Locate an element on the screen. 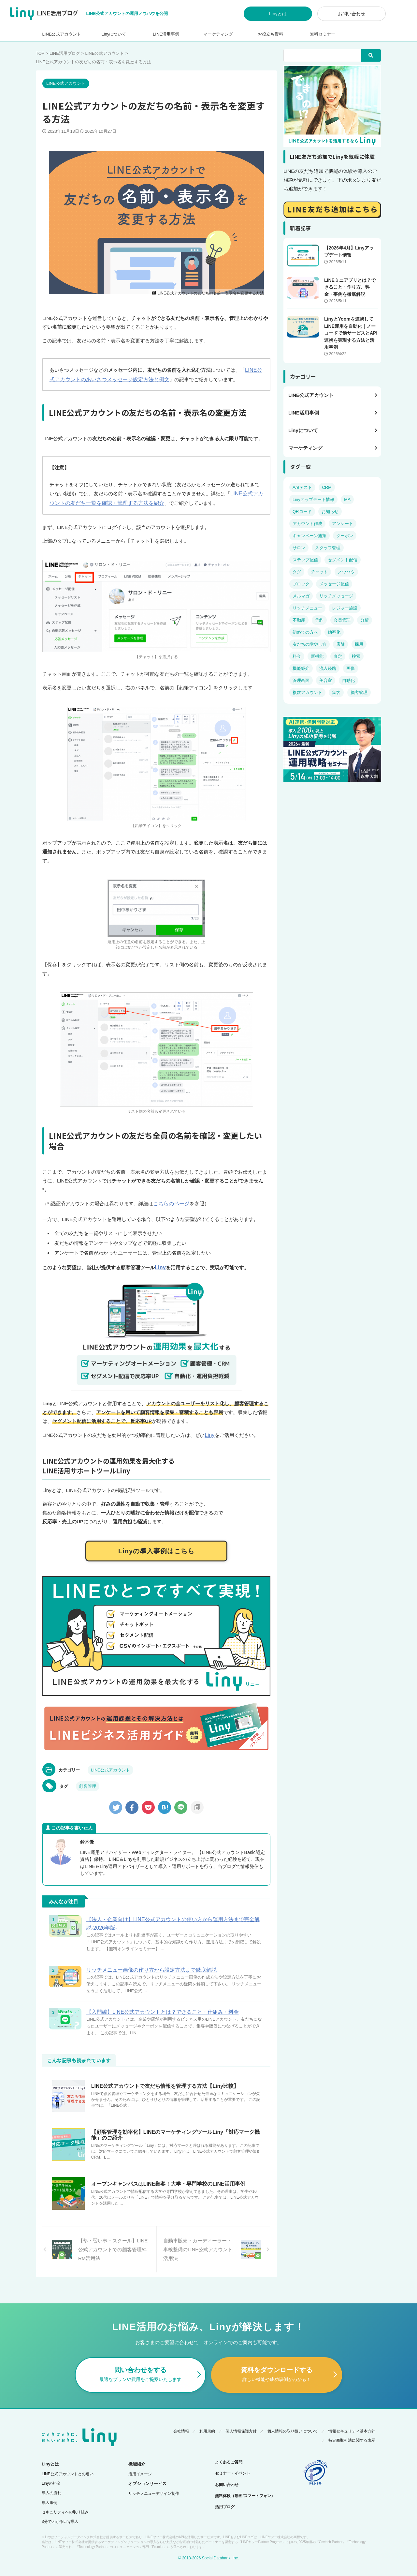 Image resolution: width=417 pixels, height=2576 pixels. 機能紹介 is located at coordinates (136, 2453).